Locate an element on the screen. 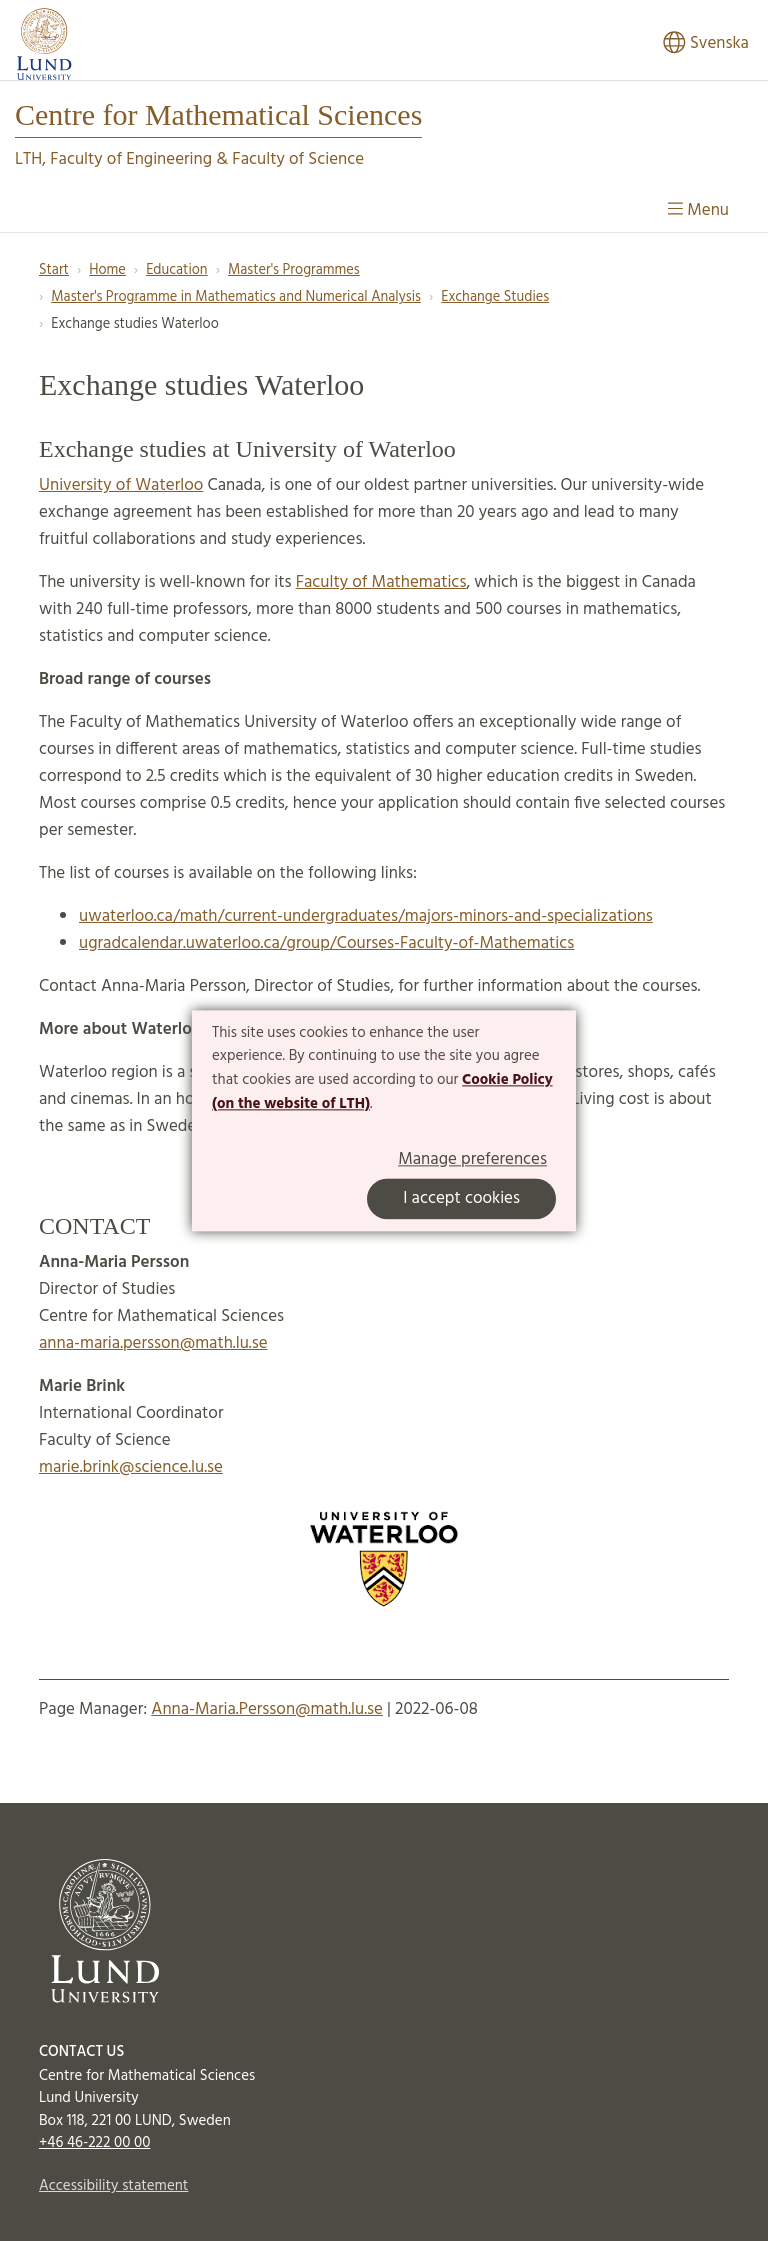  marie.brink@science.lu.se is located at coordinates (131, 1467).